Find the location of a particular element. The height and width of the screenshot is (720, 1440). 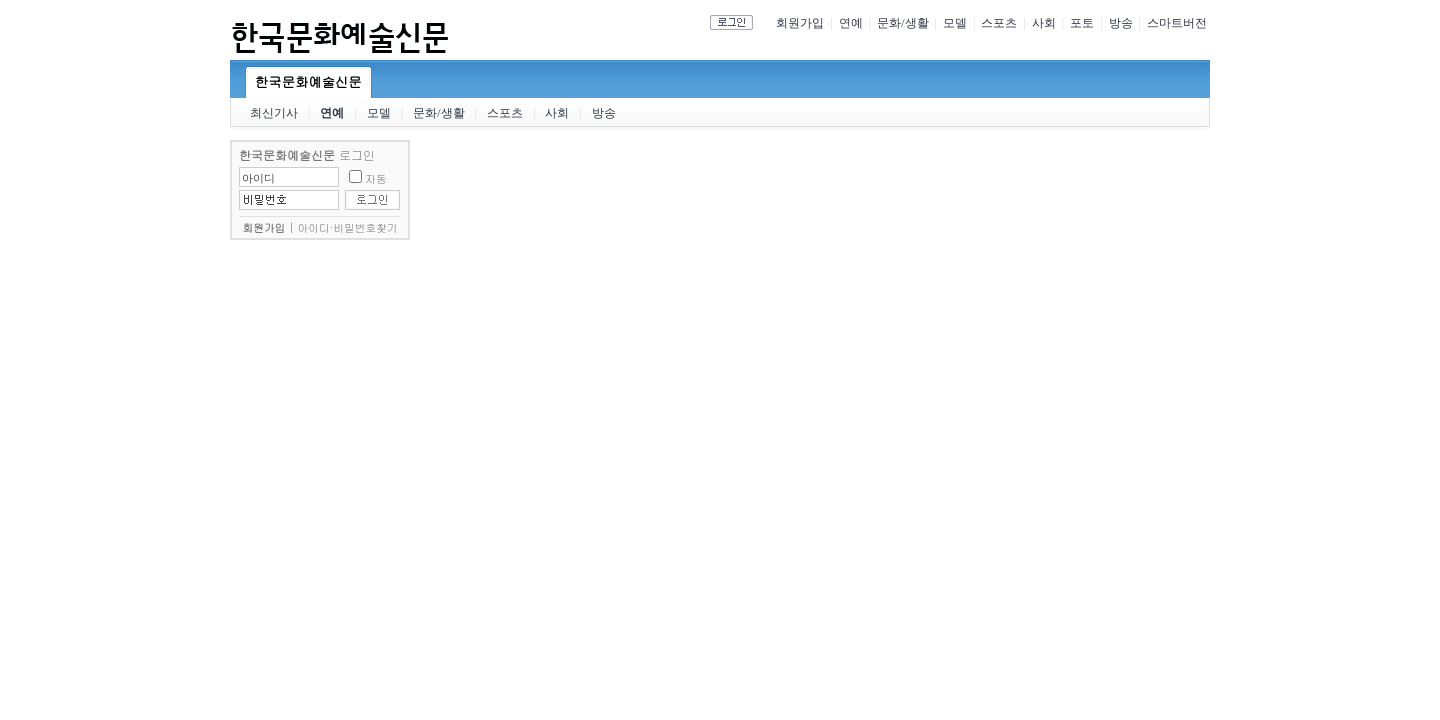

스마트버전 is located at coordinates (1177, 23).